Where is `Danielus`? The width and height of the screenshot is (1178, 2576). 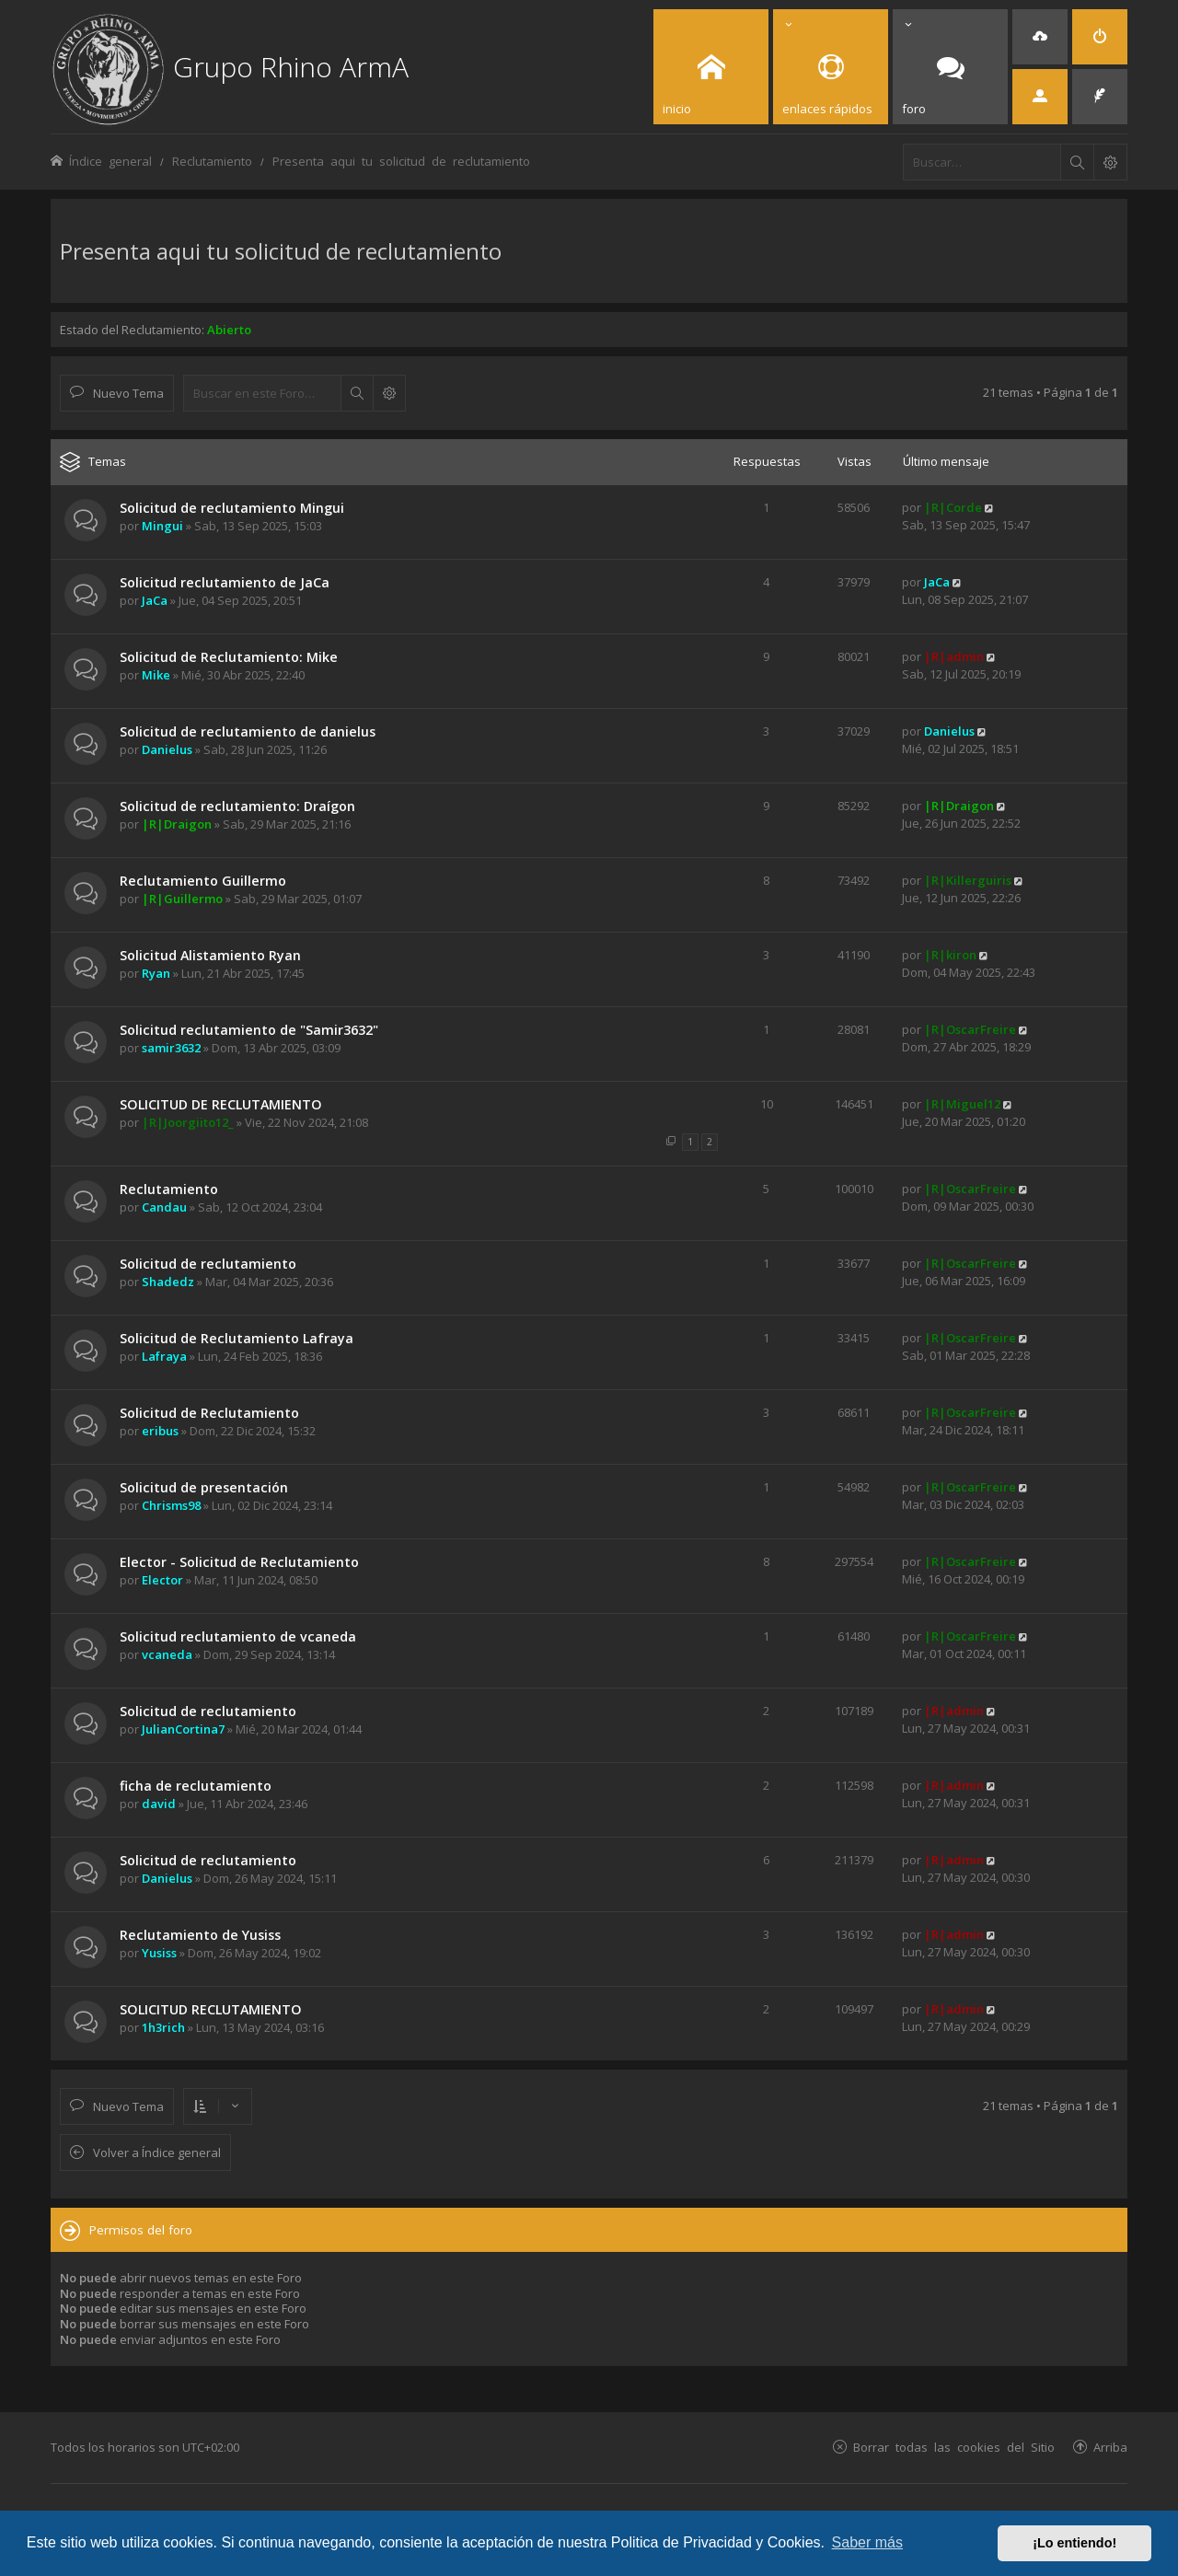
Danielus is located at coordinates (167, 749).